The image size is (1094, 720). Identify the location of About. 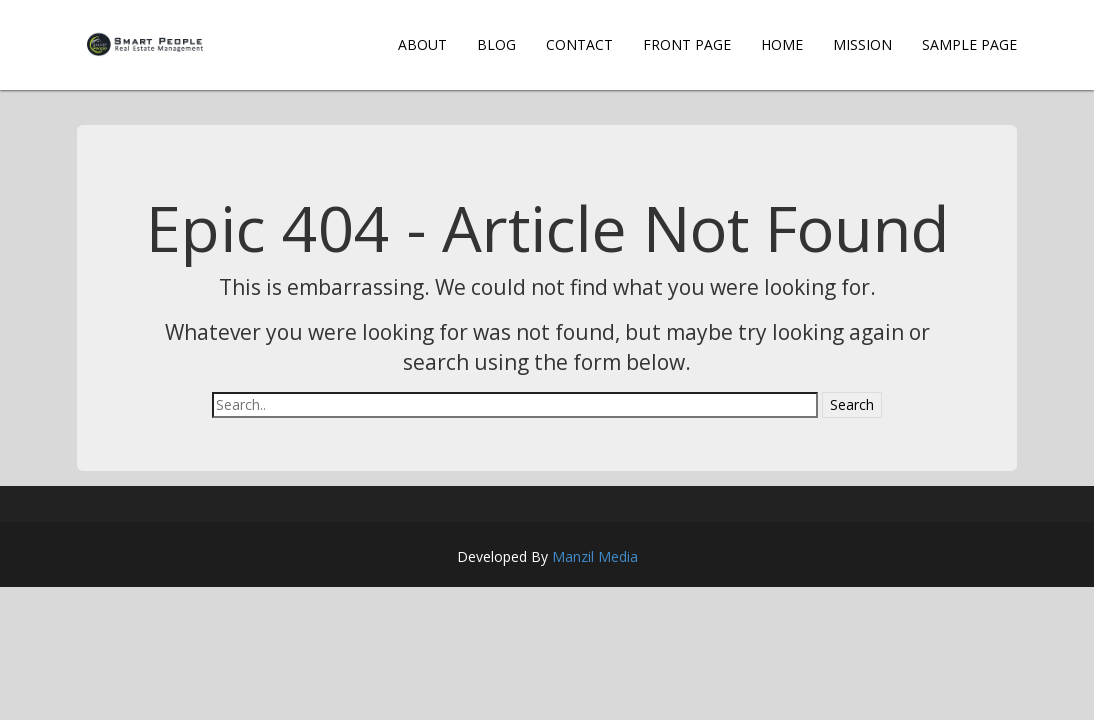
(422, 44).